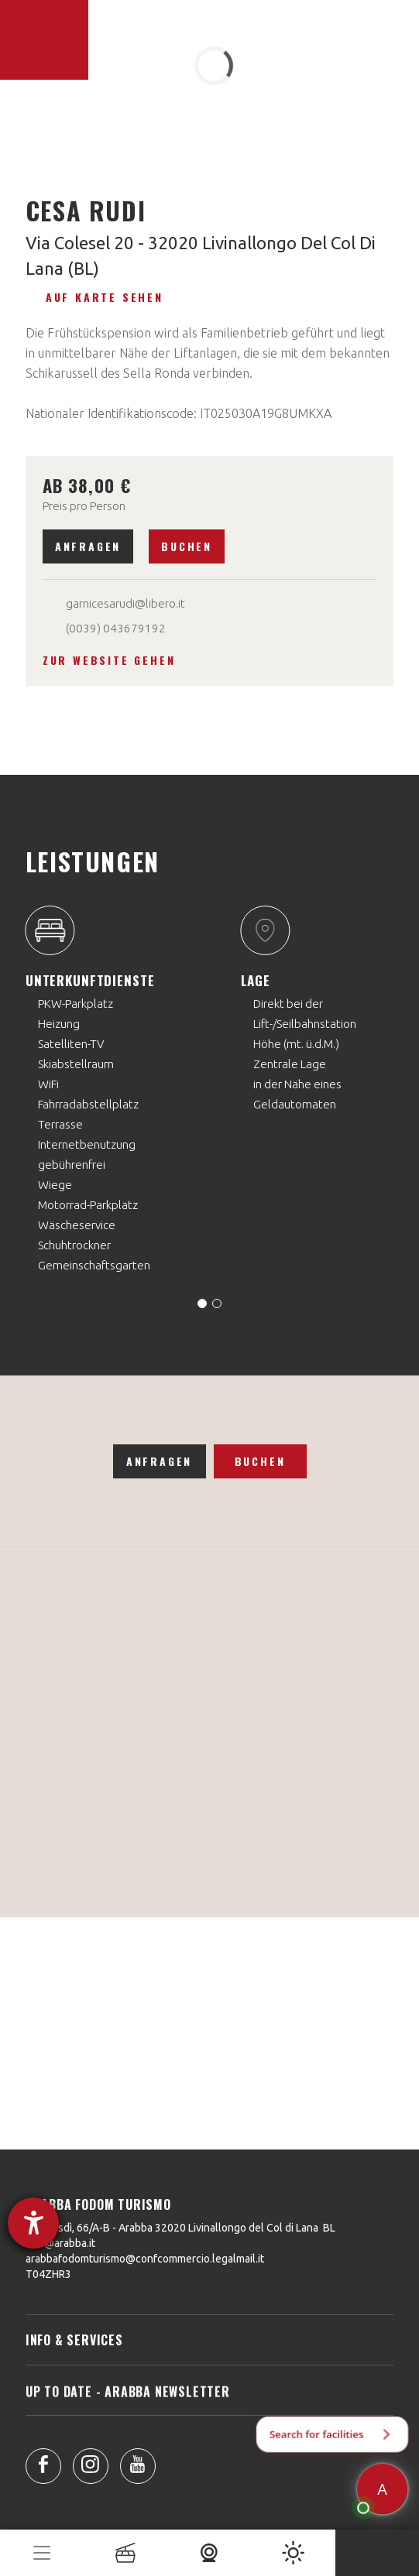 This screenshot has width=419, height=2576. What do you see at coordinates (145, 2258) in the screenshot?
I see `arabbafodomturismo@confcommercio.legalmail.it` at bounding box center [145, 2258].